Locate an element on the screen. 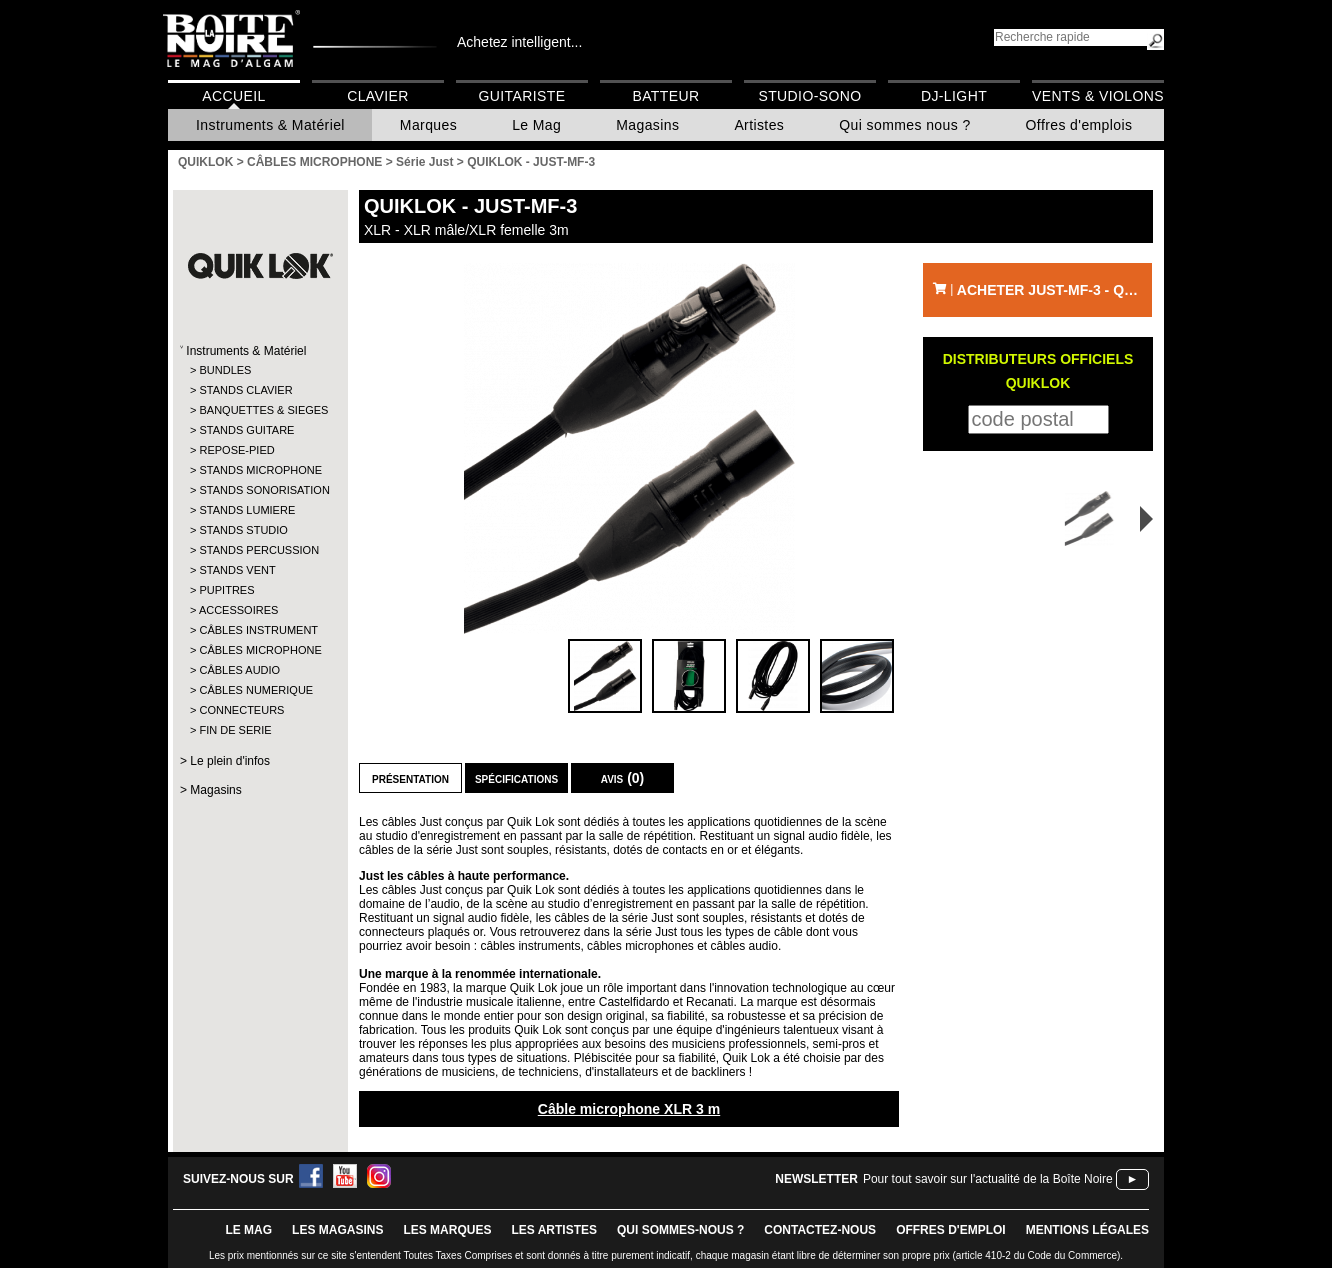  BUNDLES is located at coordinates (225, 370).